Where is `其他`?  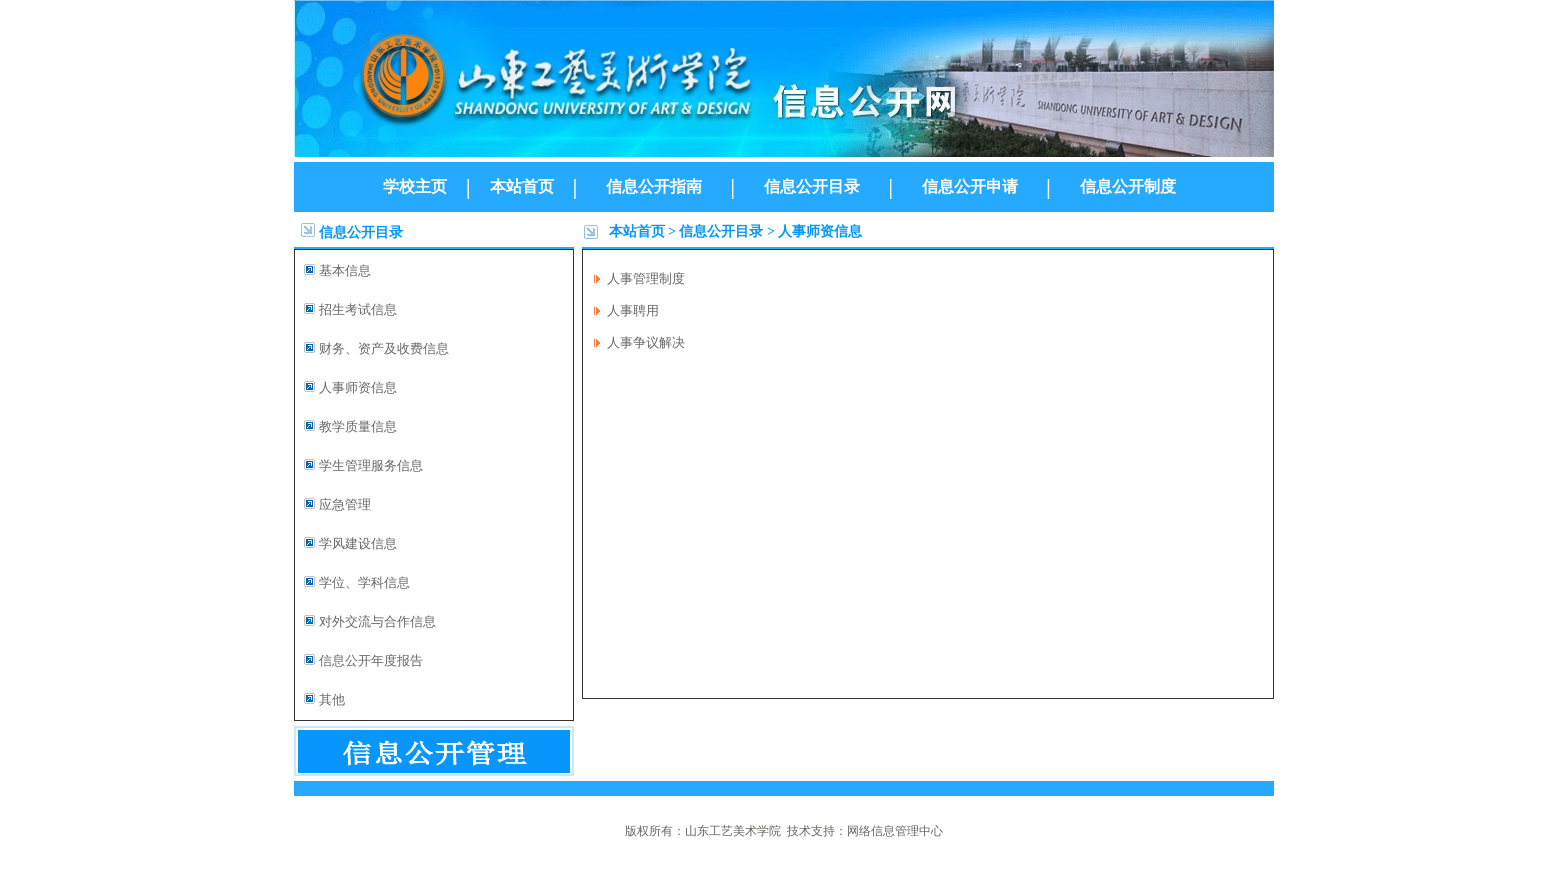
其他 is located at coordinates (332, 699).